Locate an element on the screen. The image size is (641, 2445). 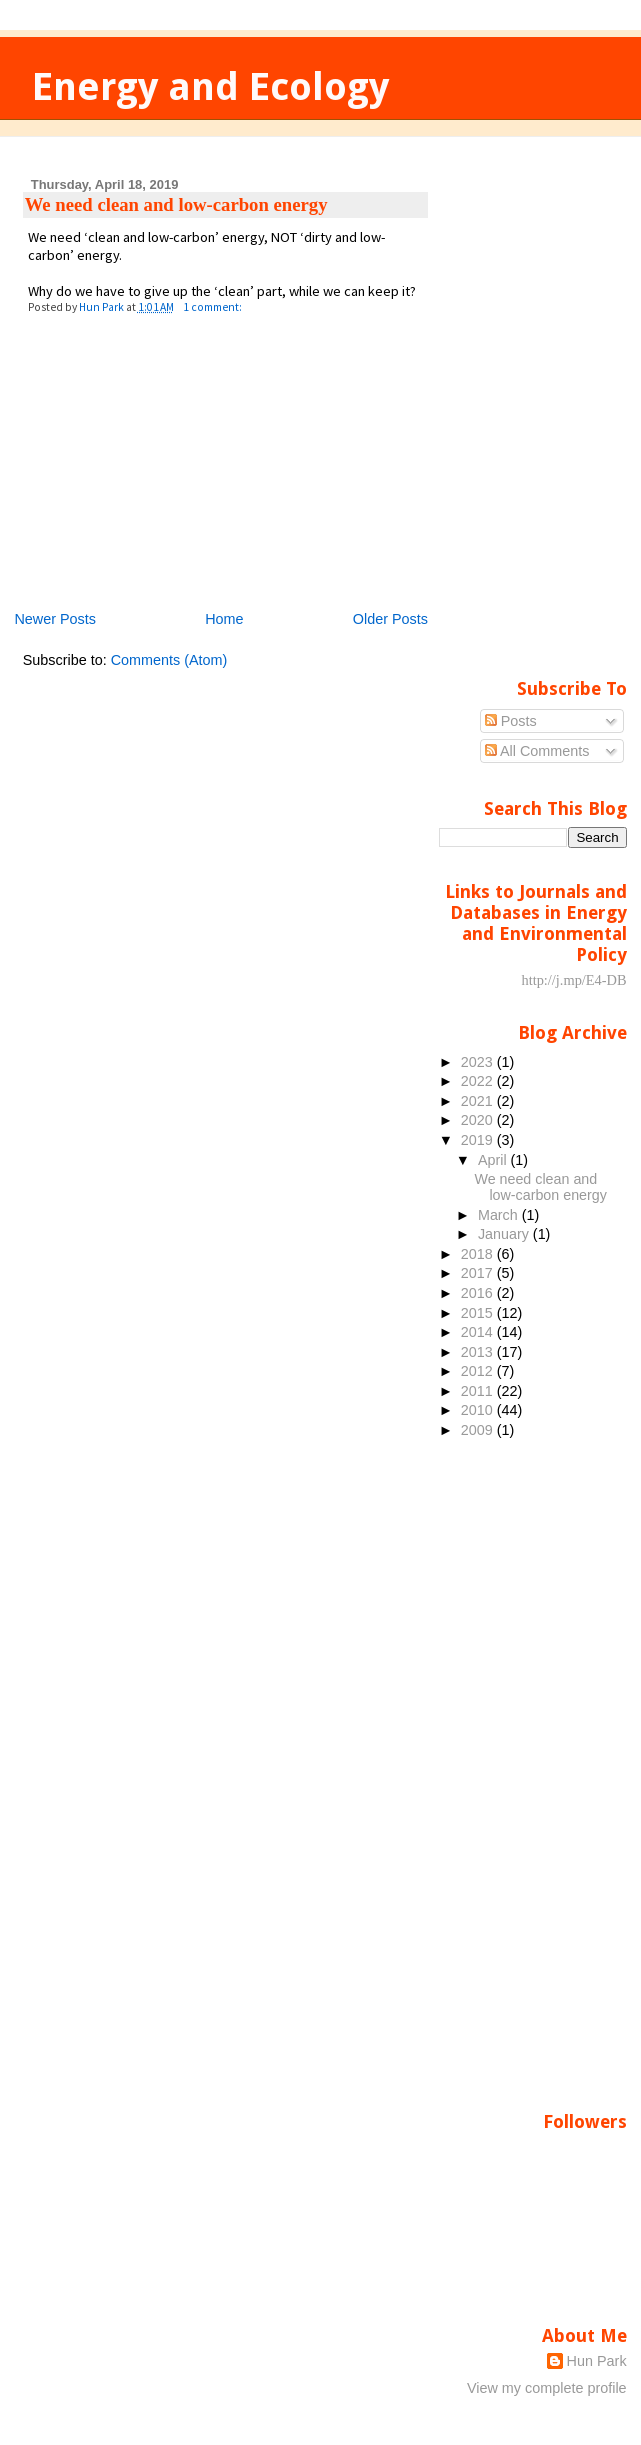
2010 is located at coordinates (479, 1410).